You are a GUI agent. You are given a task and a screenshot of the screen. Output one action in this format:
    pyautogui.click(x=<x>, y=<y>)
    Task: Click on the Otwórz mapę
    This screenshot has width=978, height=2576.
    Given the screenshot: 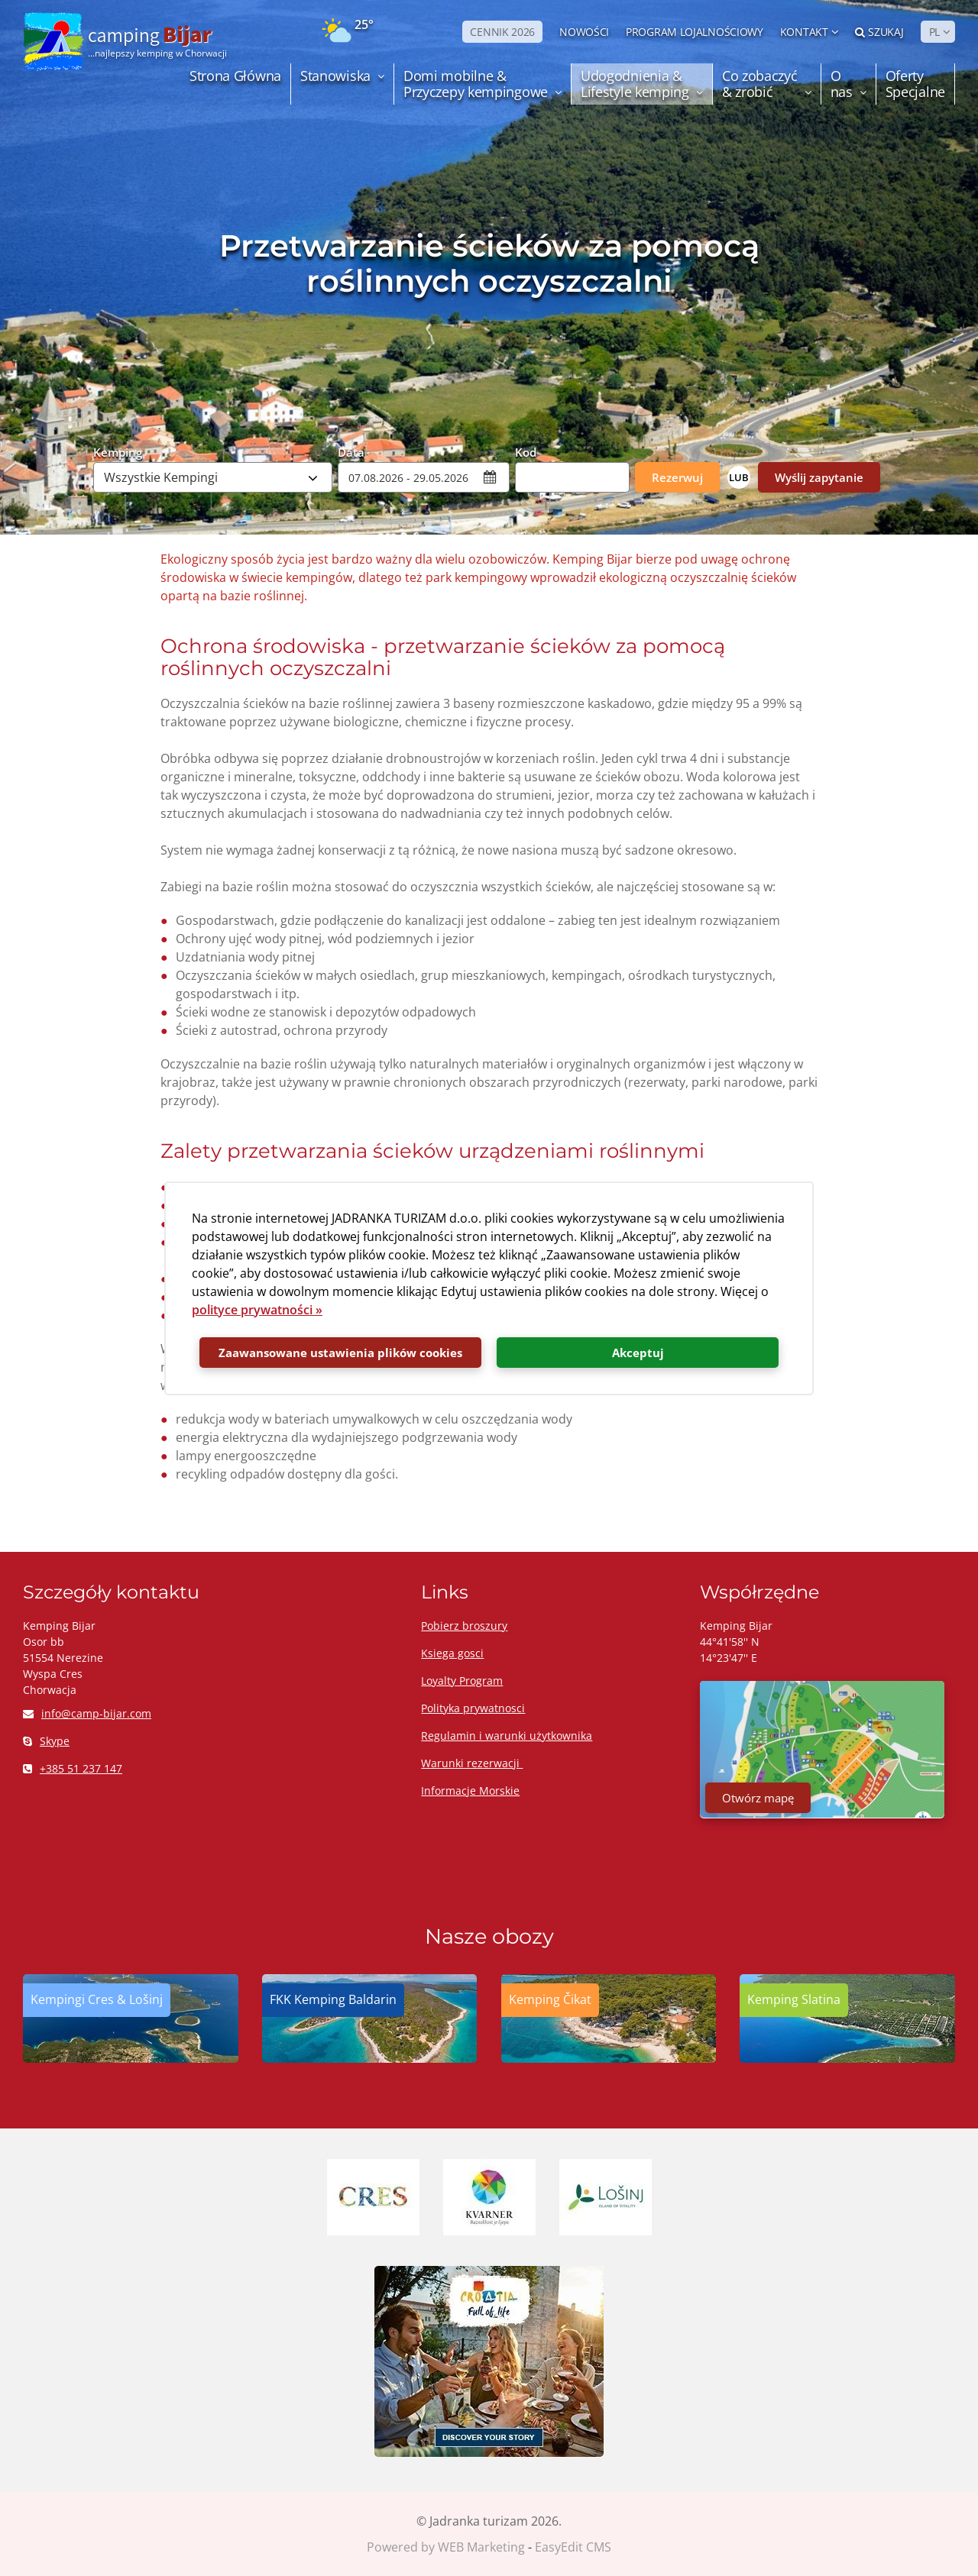 What is the action you would take?
    pyautogui.click(x=758, y=1797)
    